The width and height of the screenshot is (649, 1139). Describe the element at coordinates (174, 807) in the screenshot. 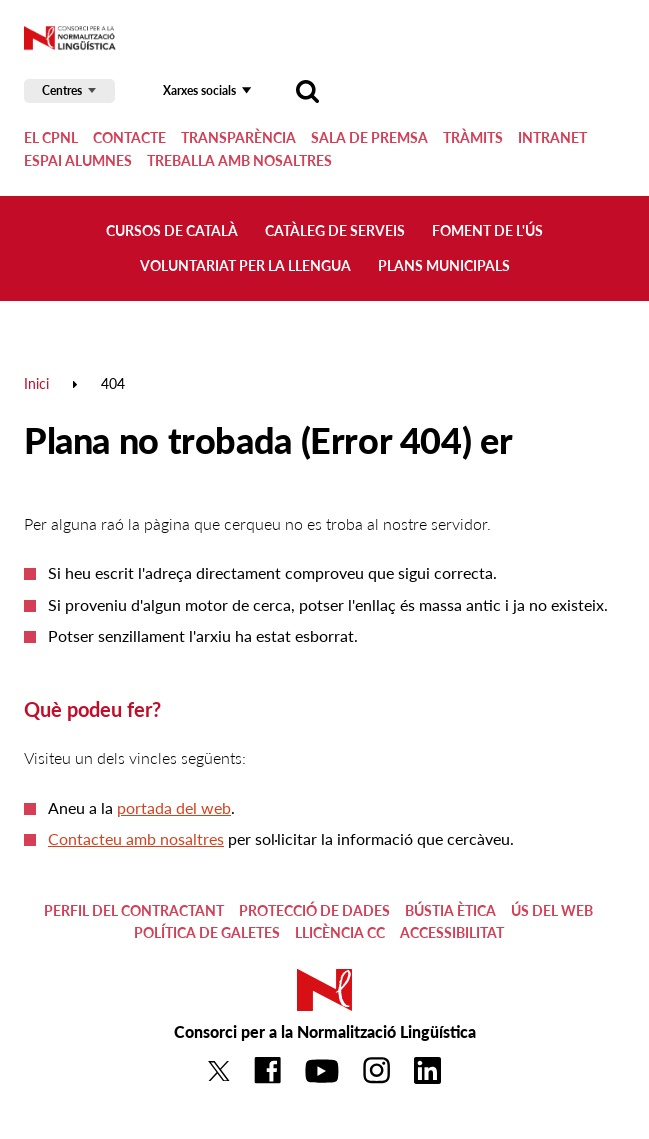

I see `portada del web` at that location.